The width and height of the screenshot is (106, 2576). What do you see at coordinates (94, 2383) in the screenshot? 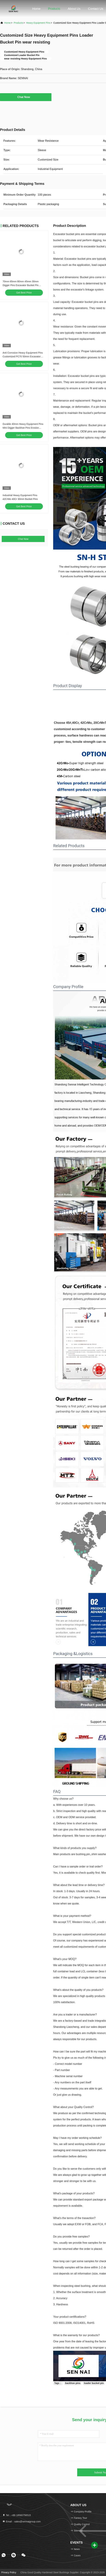
I see `loader bucket pin` at bounding box center [94, 2383].